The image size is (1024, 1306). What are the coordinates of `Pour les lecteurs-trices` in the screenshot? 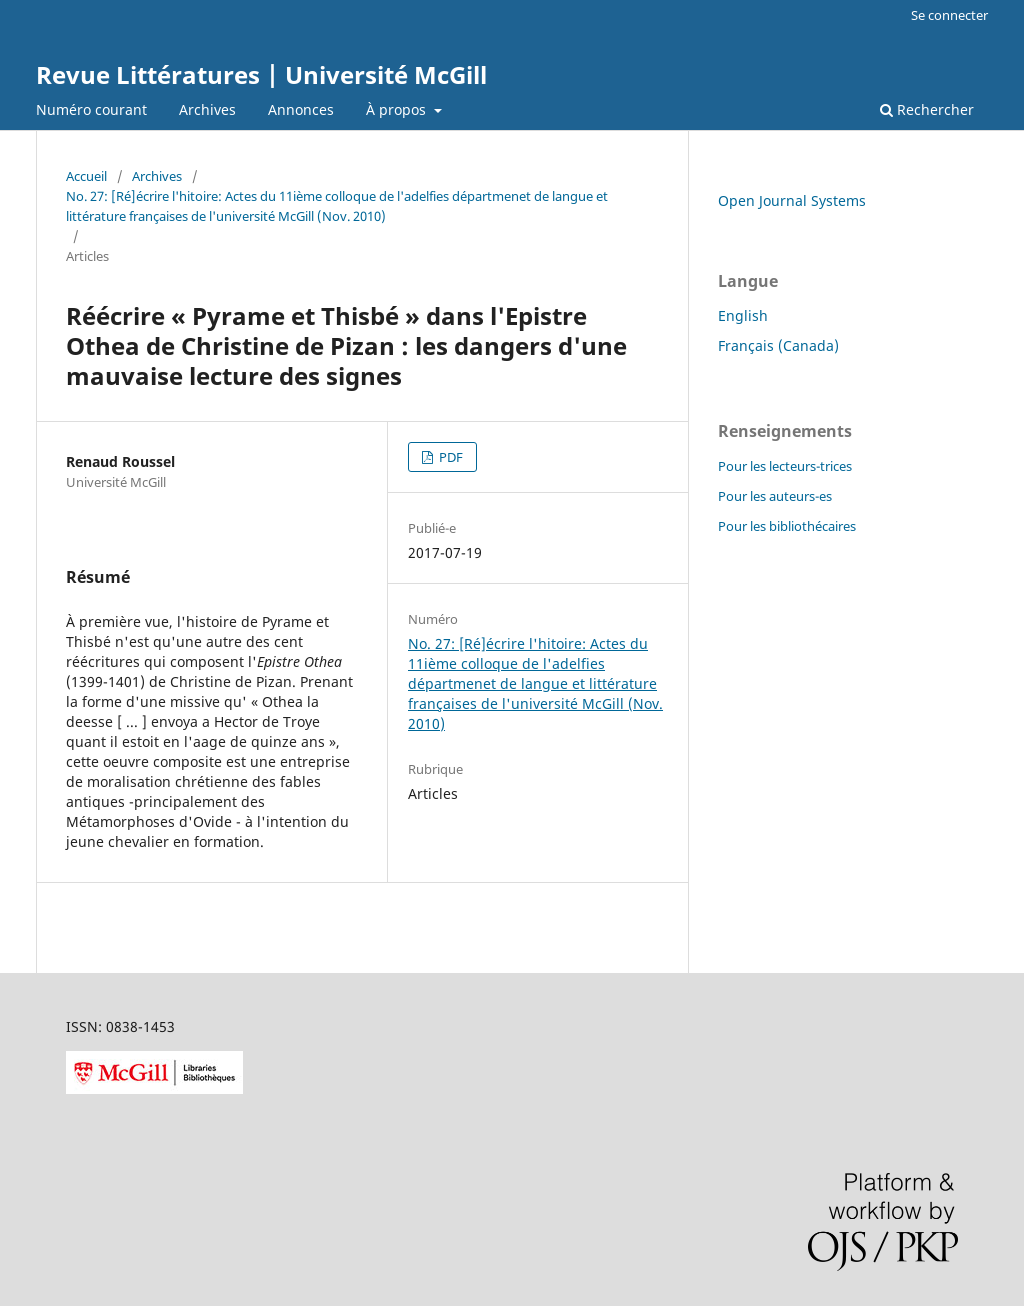 It's located at (785, 466).